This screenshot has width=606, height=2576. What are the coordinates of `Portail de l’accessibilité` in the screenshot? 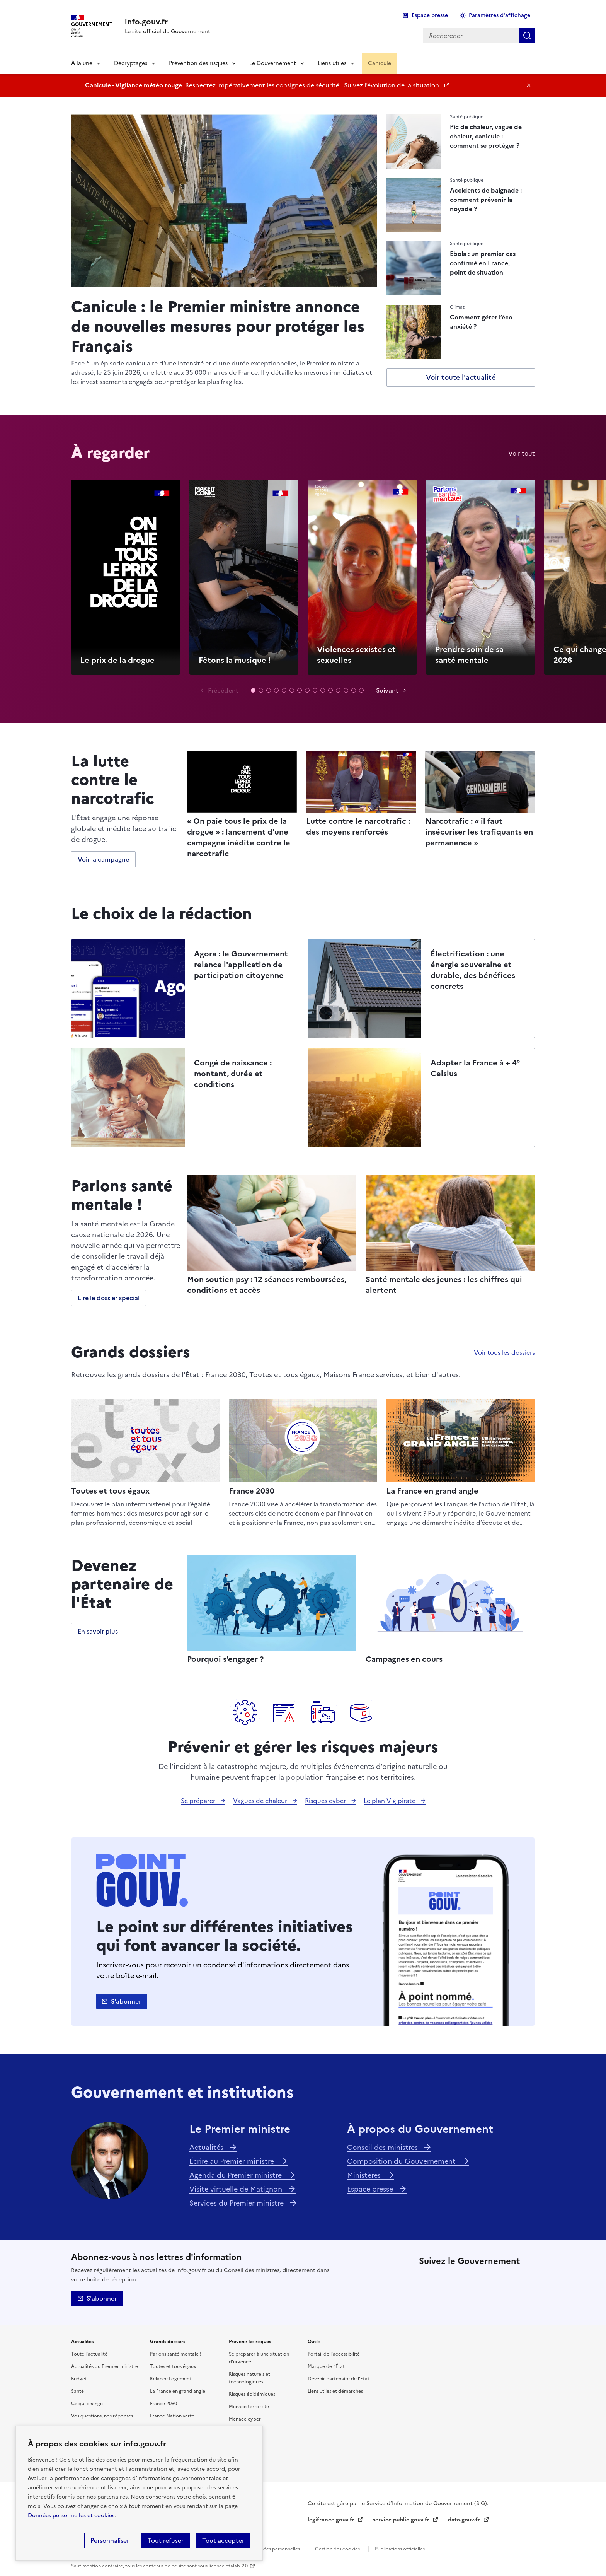 It's located at (334, 2354).